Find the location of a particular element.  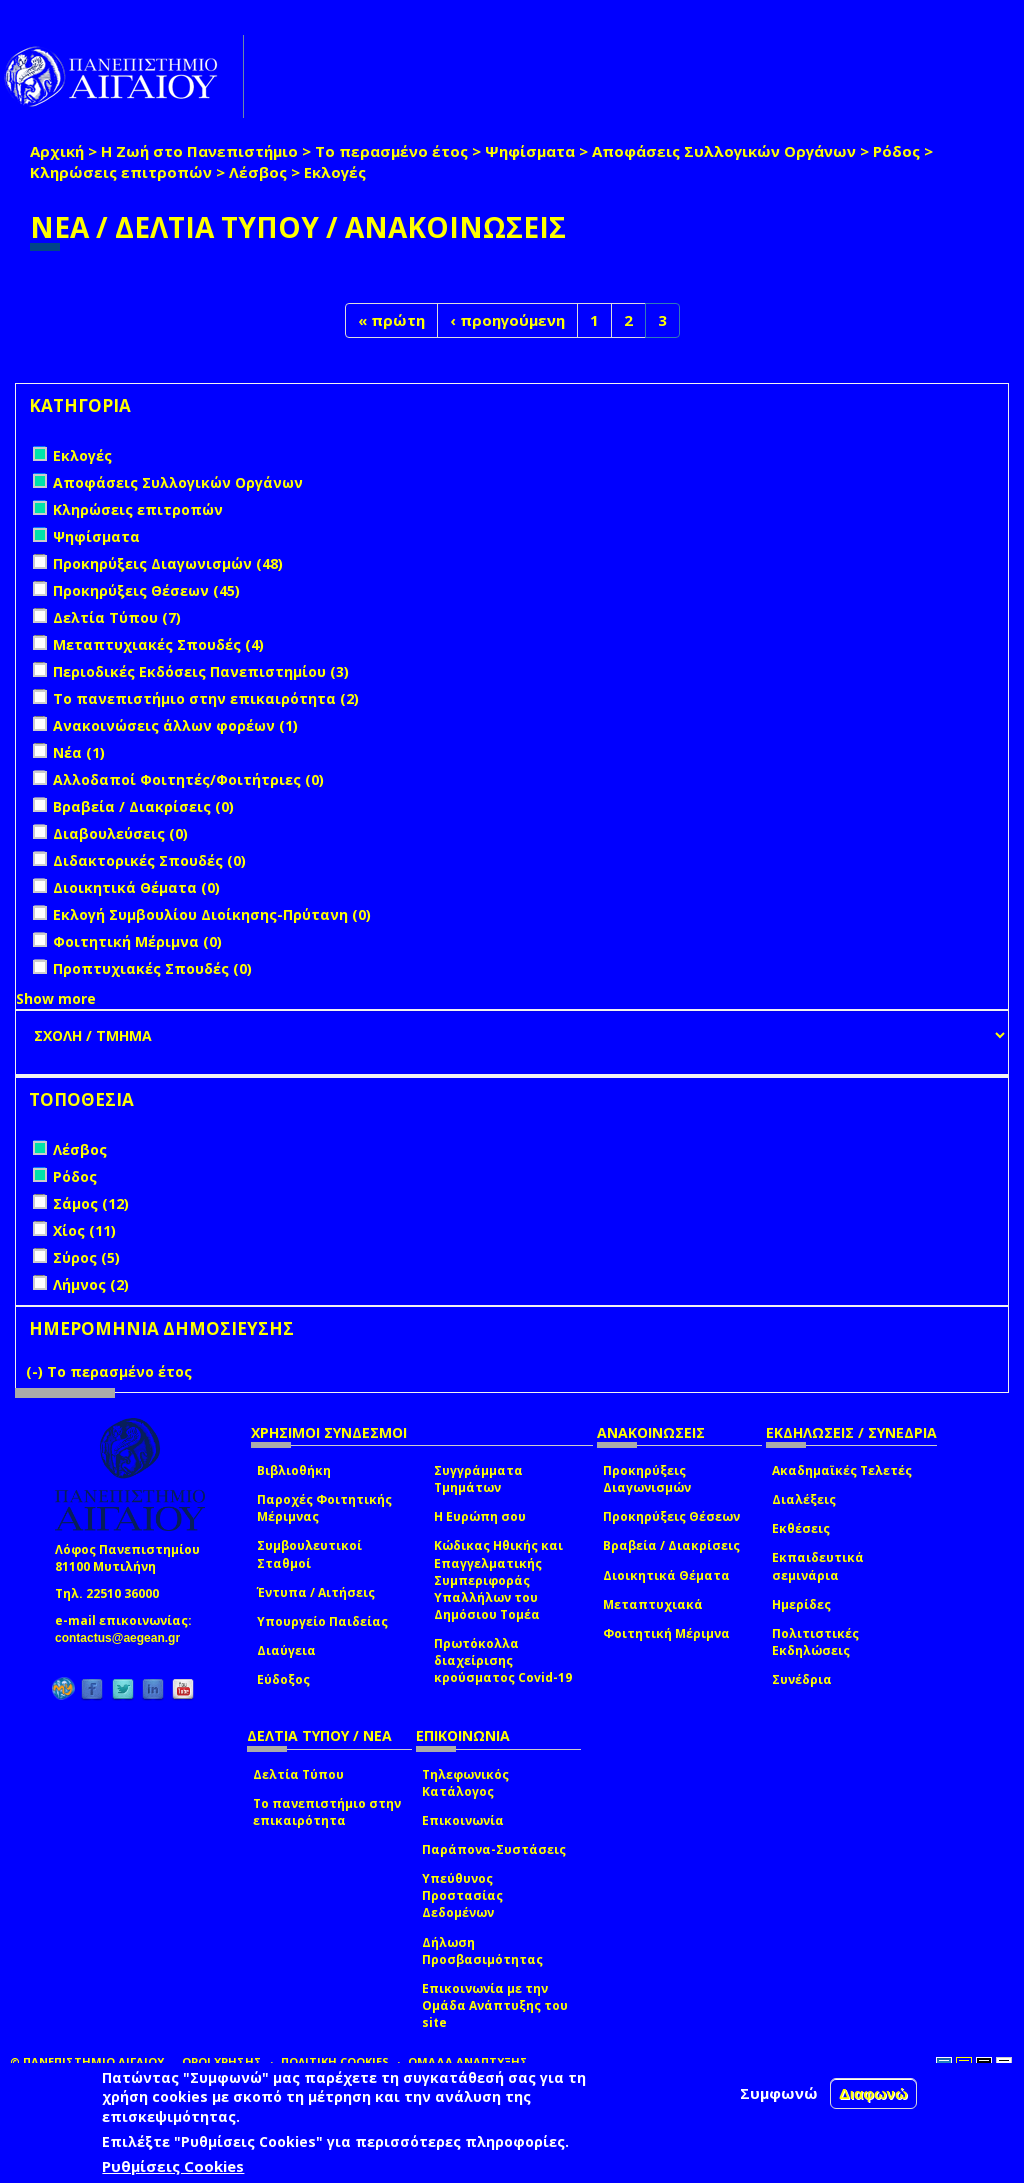

Διαφωνώ is located at coordinates (873, 2093).